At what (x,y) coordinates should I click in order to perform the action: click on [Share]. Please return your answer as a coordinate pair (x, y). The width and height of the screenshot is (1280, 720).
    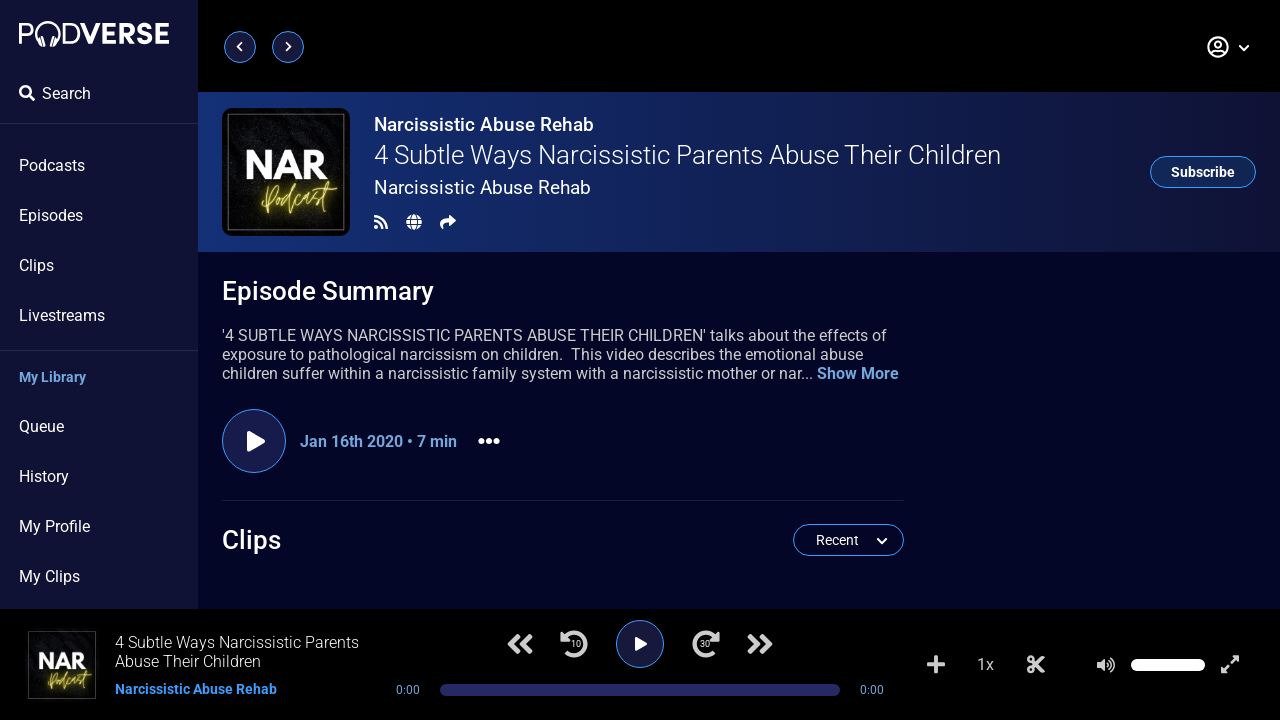
    Looking at the image, I should click on (448, 222).